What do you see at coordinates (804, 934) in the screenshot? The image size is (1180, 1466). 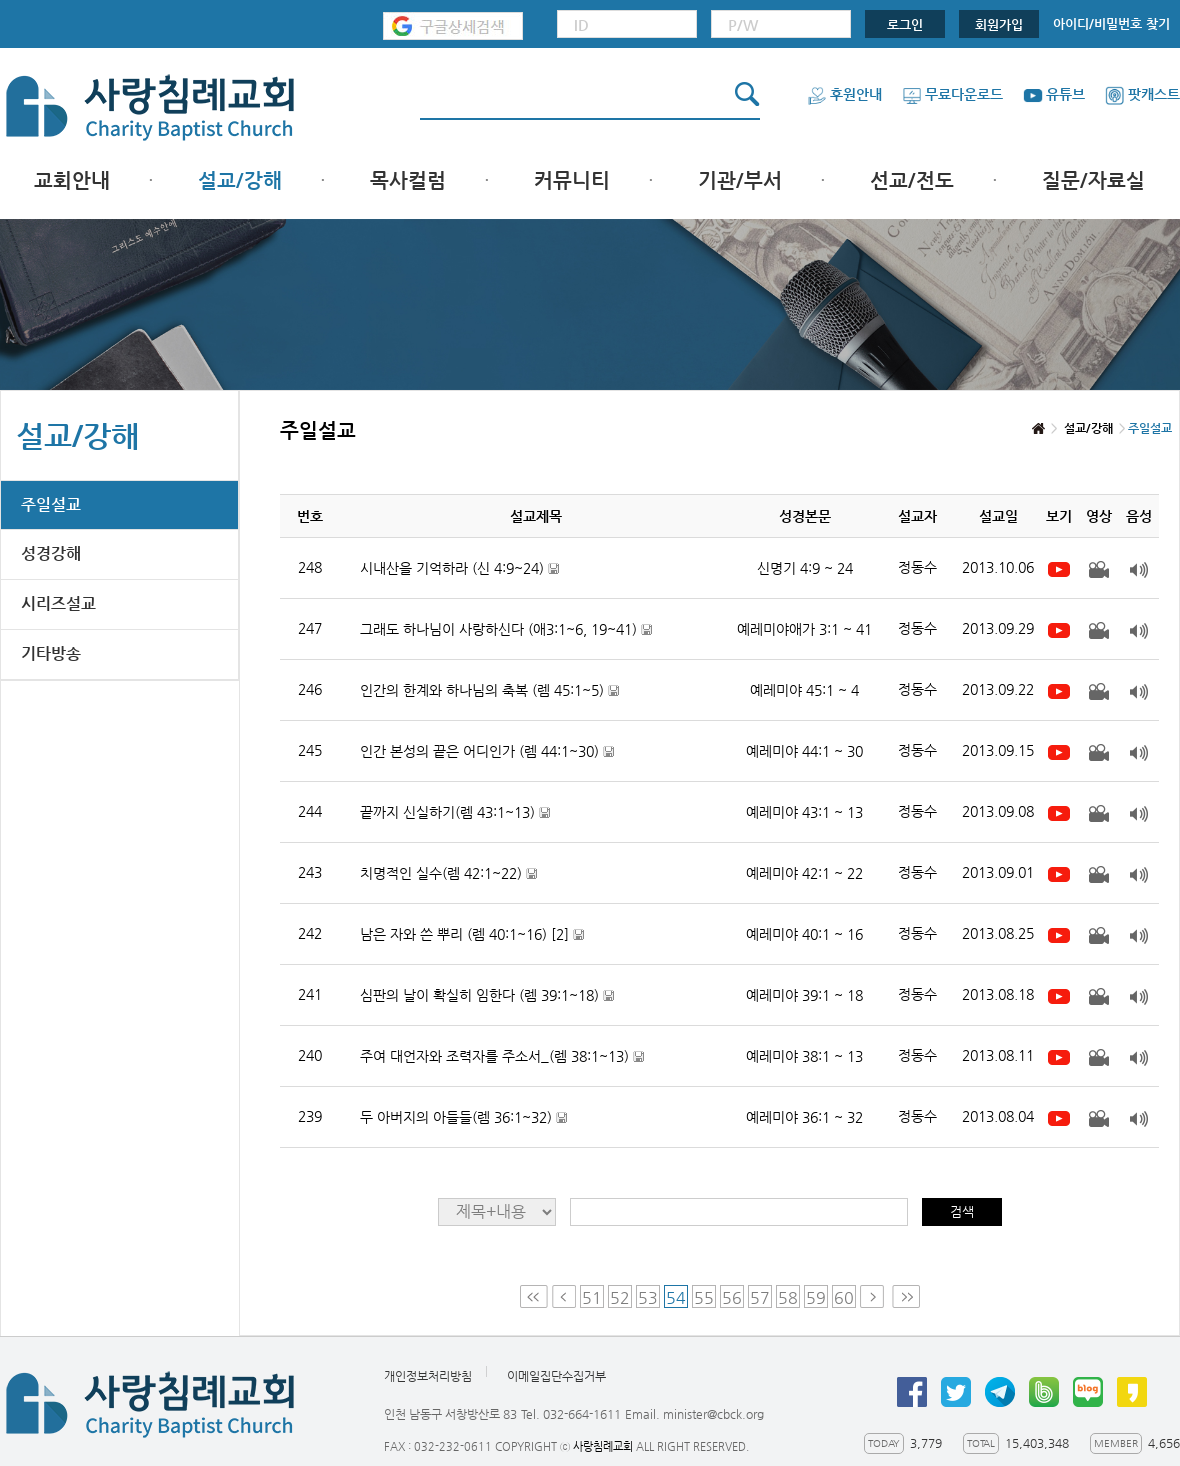 I see `예레미야 40:1 ~ 16` at bounding box center [804, 934].